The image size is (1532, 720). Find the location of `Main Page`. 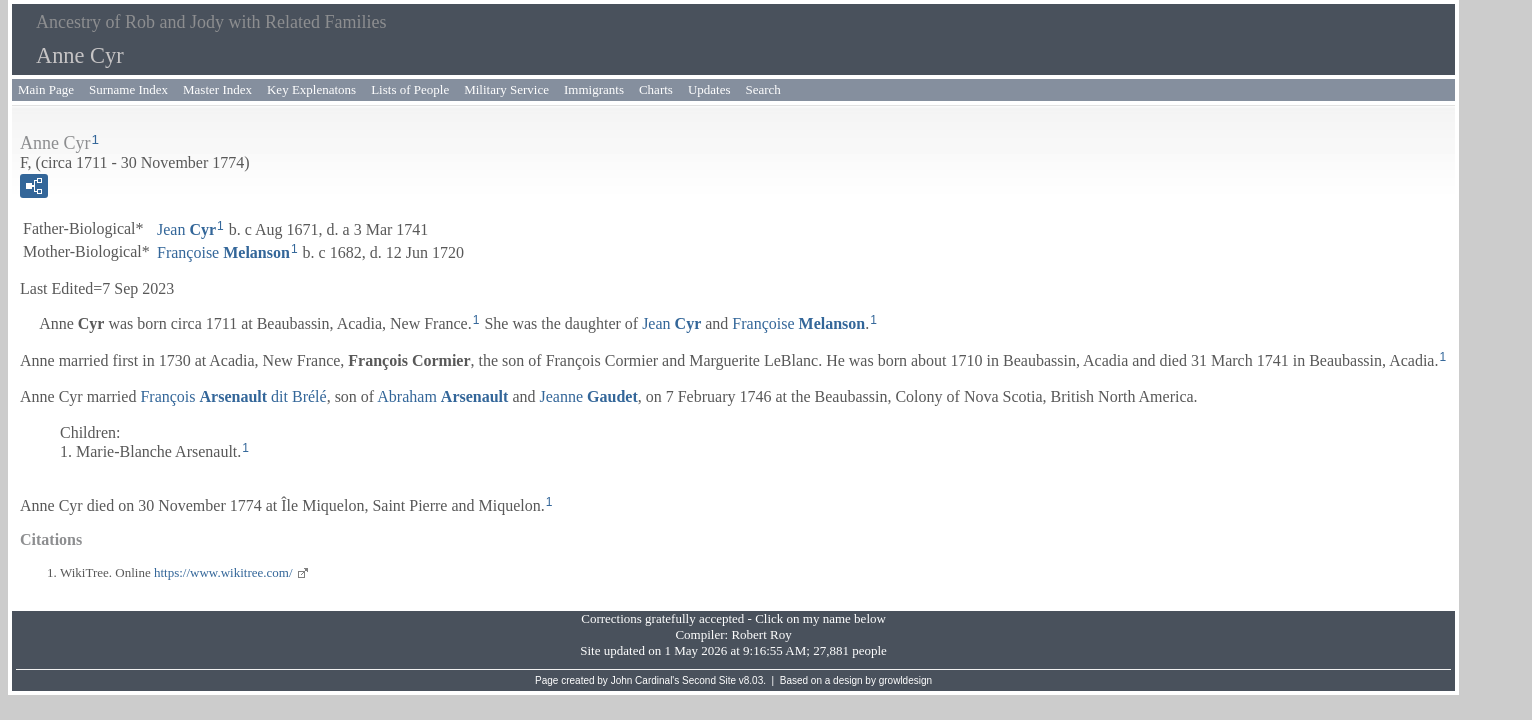

Main Page is located at coordinates (46, 89).